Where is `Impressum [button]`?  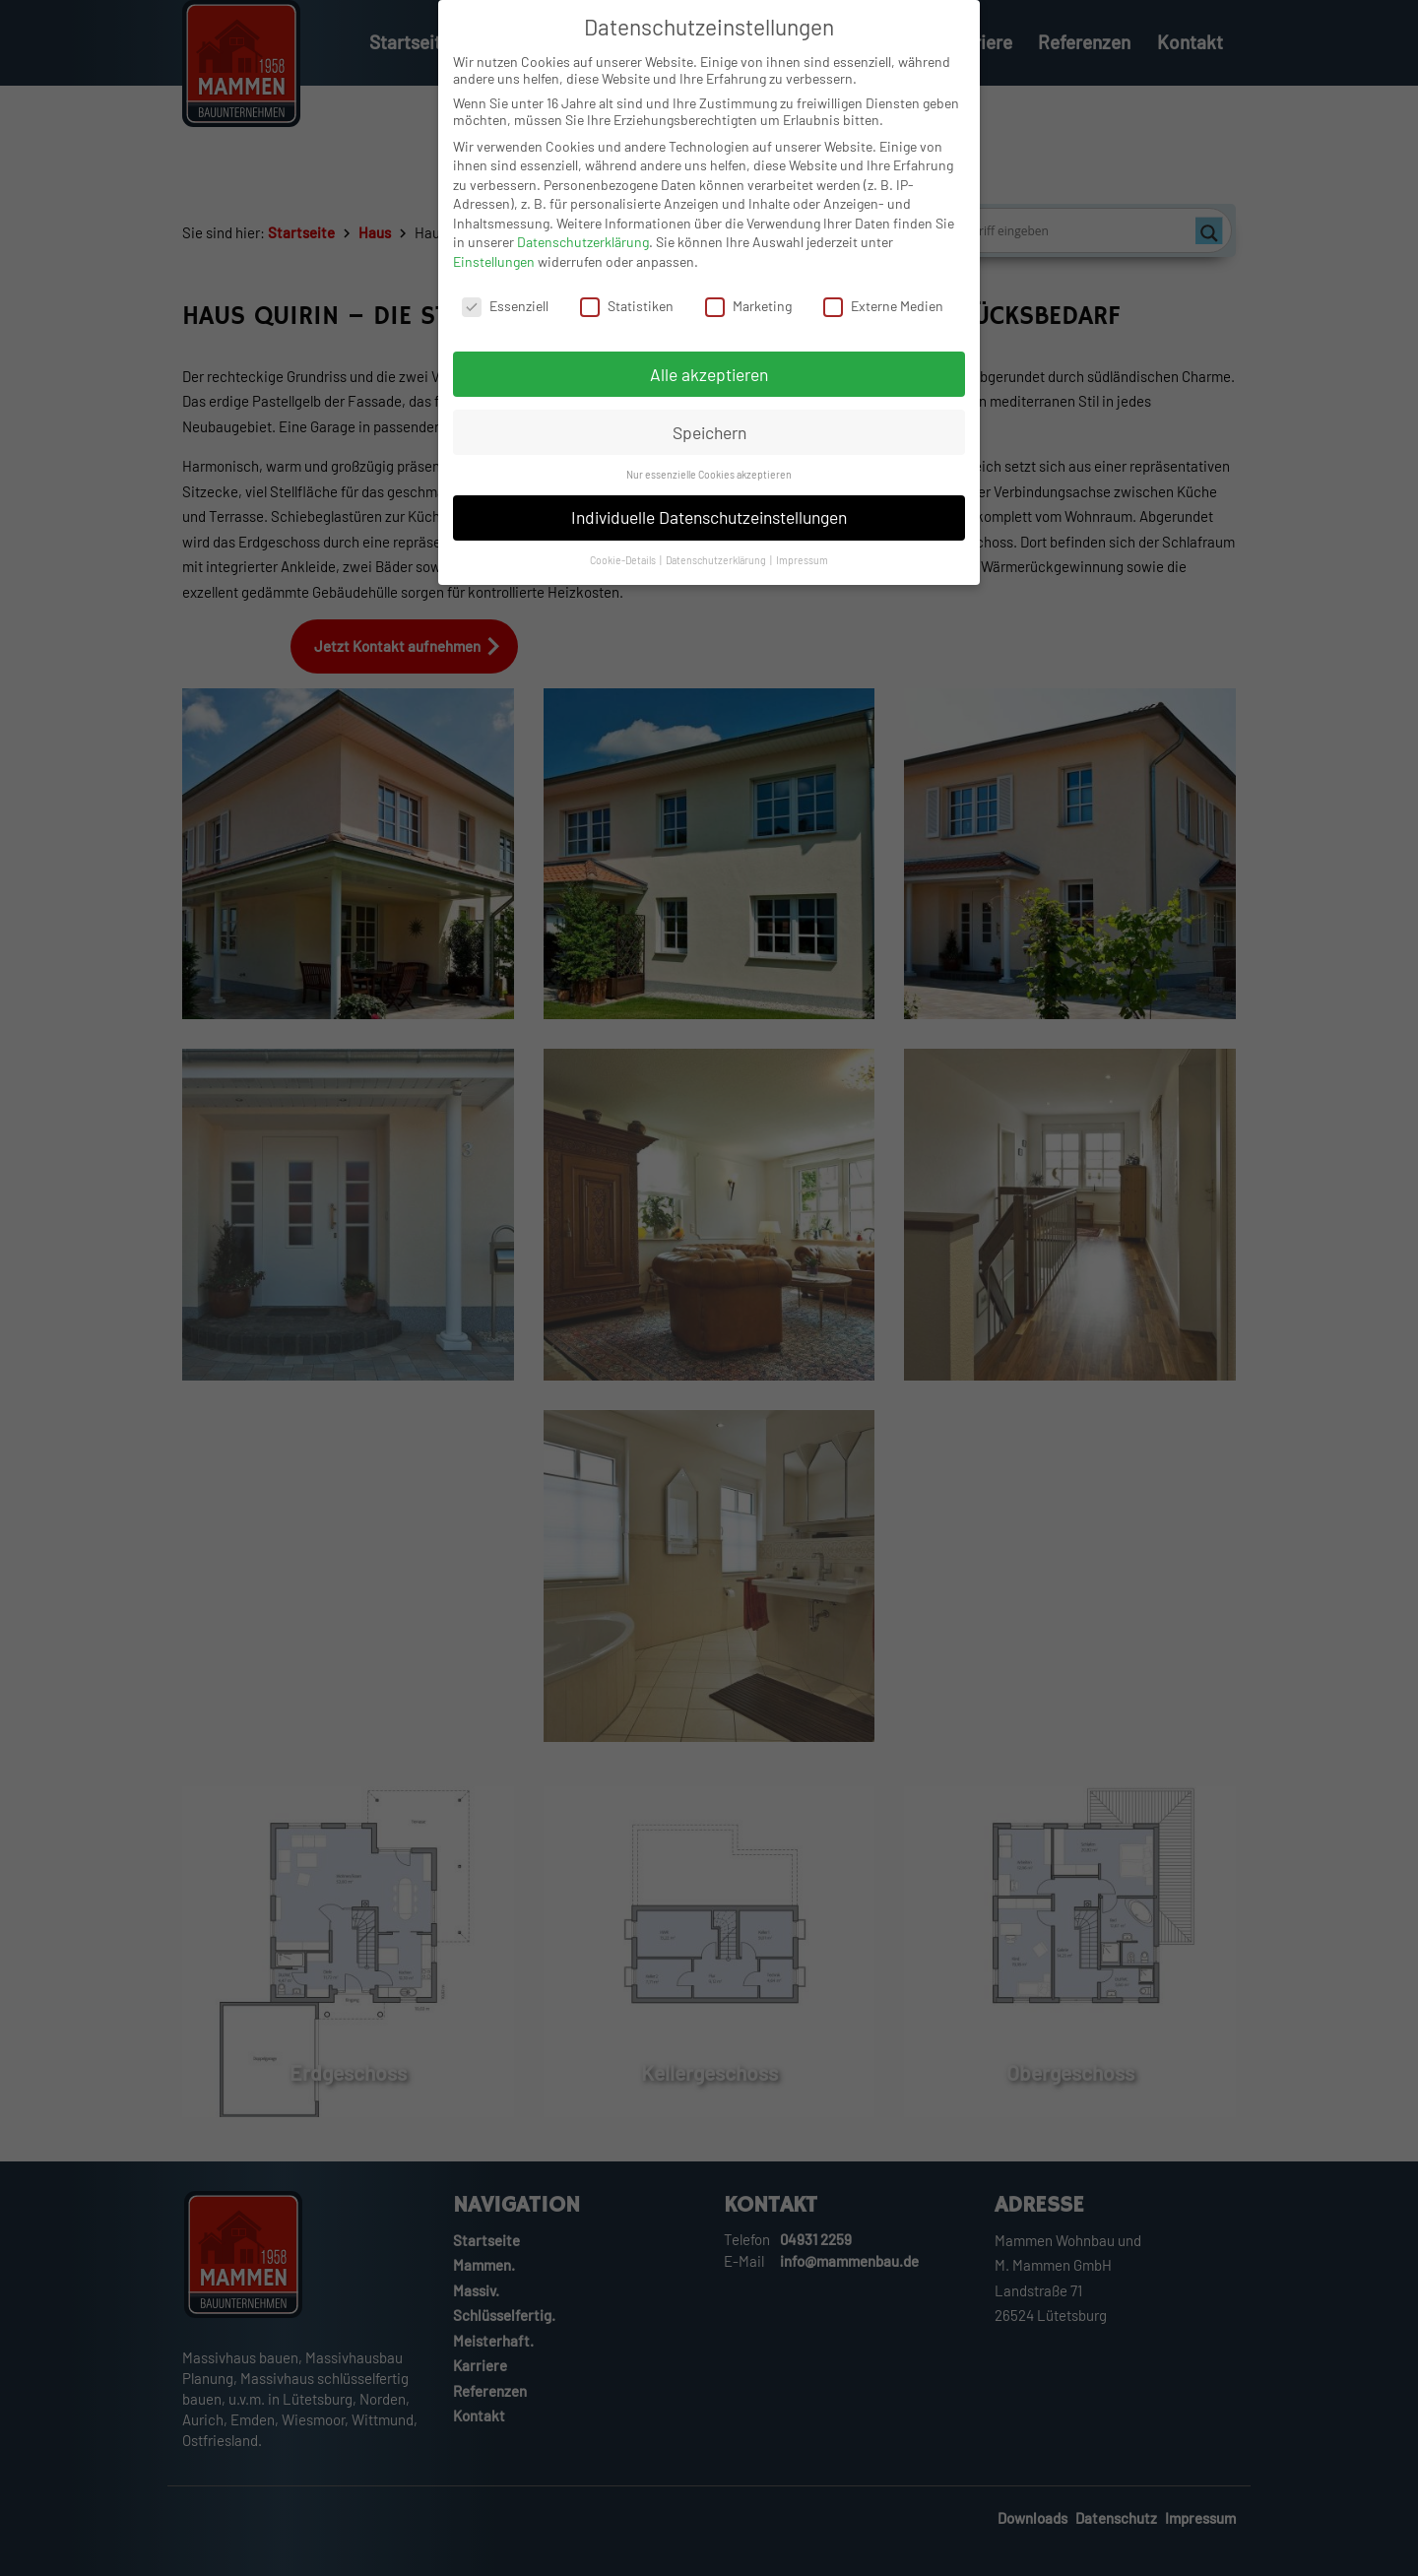
Impressum [button] is located at coordinates (802, 571).